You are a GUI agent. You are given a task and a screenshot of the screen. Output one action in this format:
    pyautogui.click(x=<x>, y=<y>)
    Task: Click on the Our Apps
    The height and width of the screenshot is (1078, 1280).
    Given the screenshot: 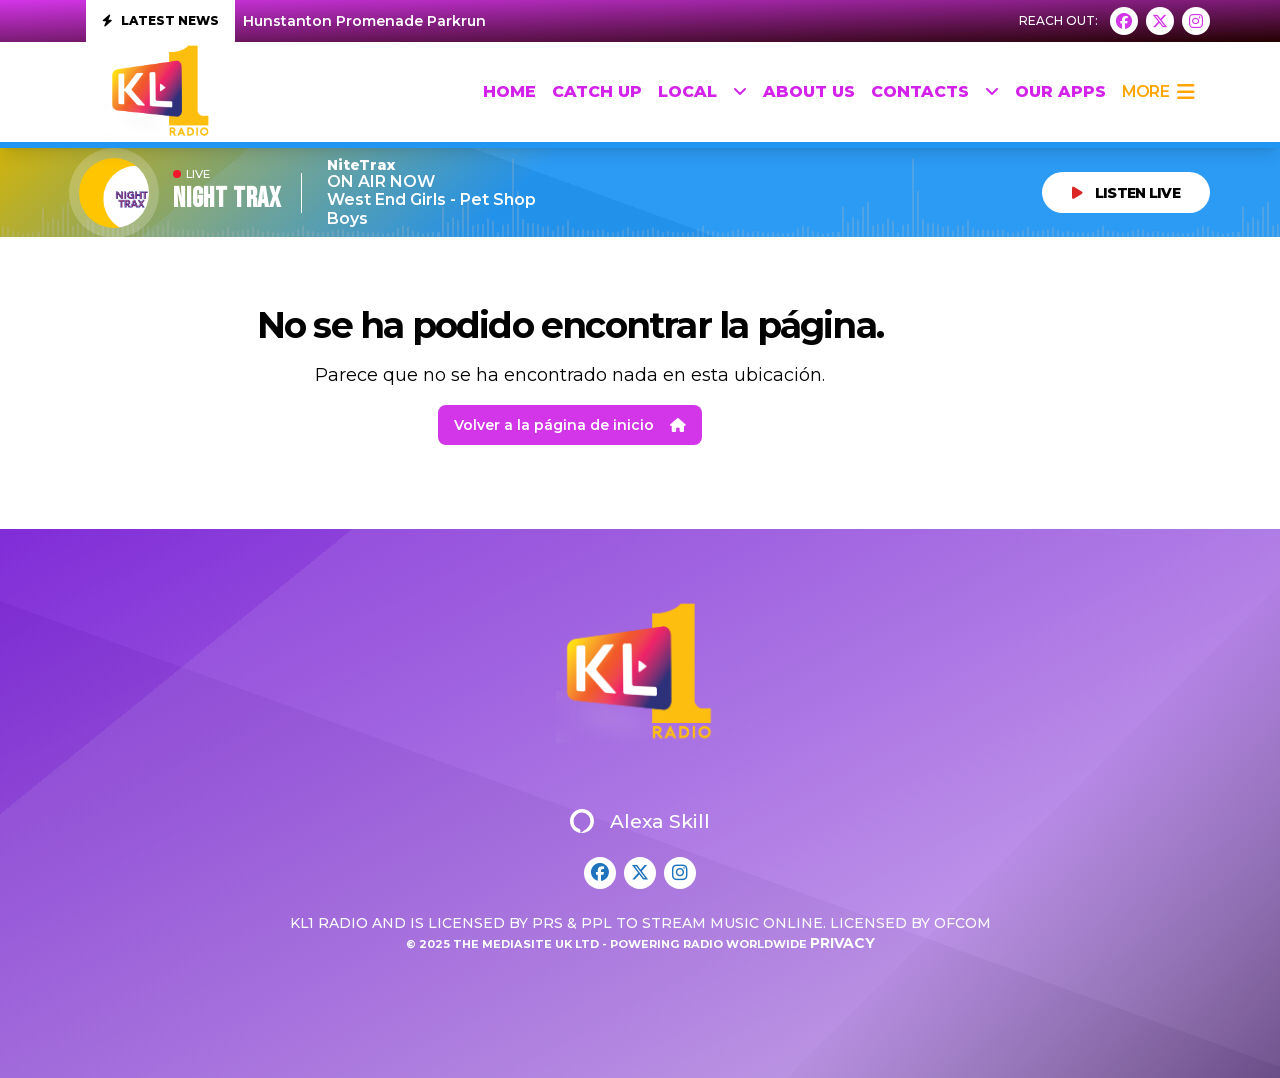 What is the action you would take?
    pyautogui.click(x=1060, y=91)
    